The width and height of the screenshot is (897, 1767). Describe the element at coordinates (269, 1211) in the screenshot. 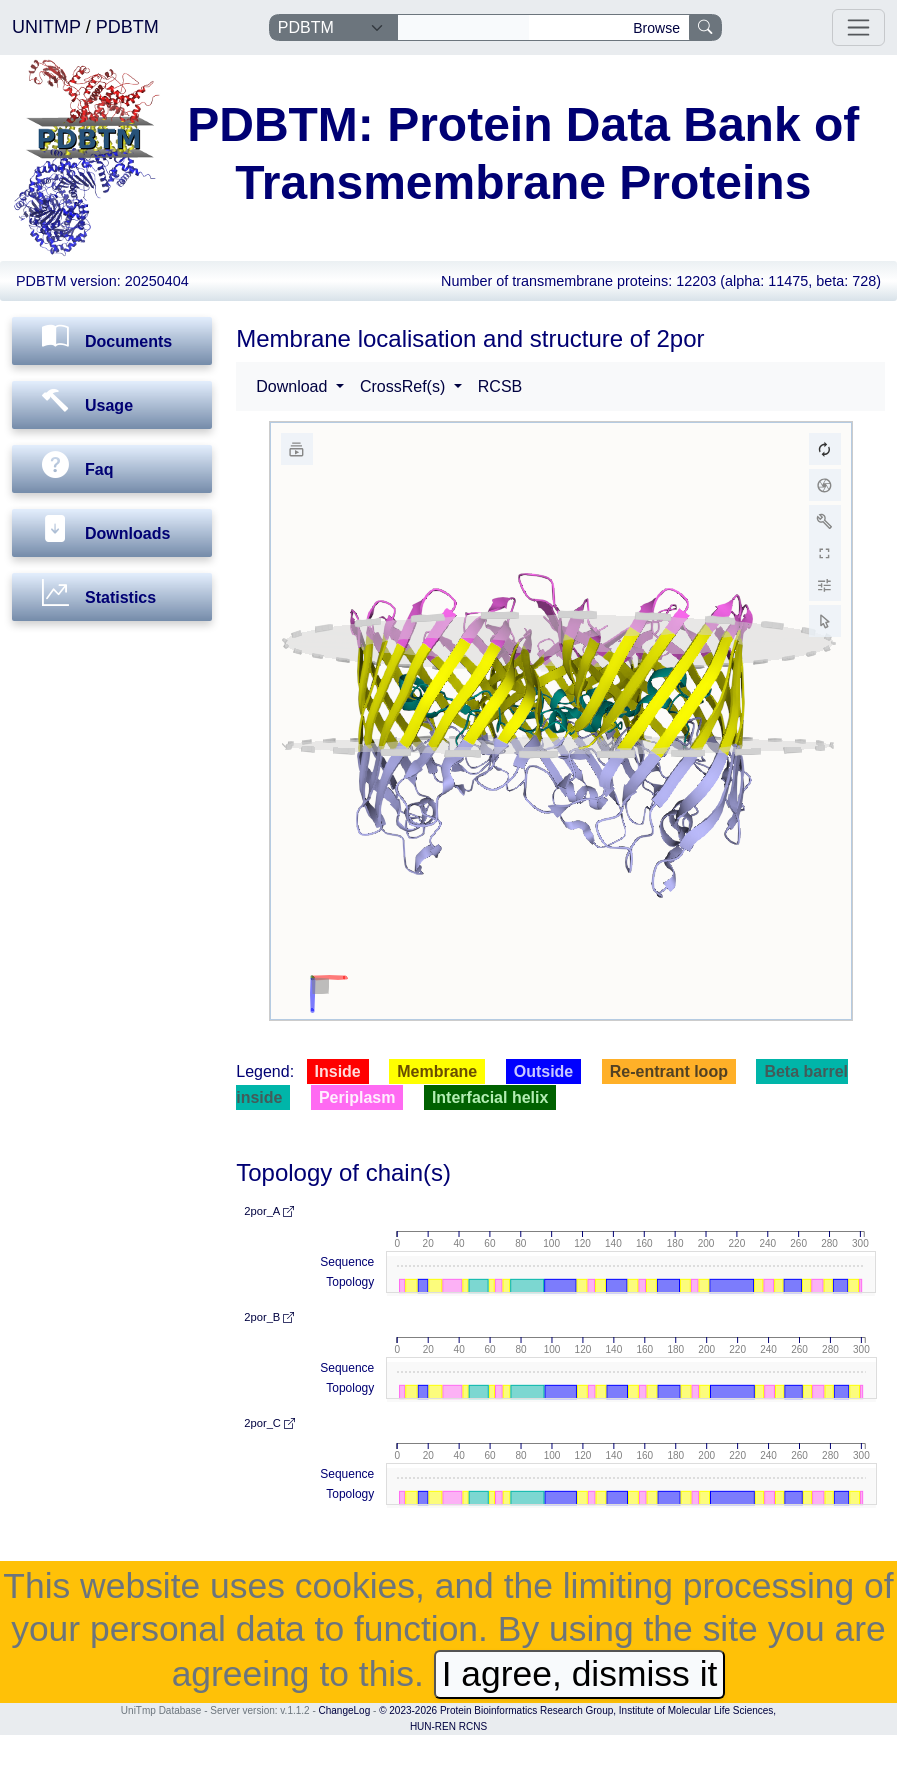

I see `2por_A` at that location.